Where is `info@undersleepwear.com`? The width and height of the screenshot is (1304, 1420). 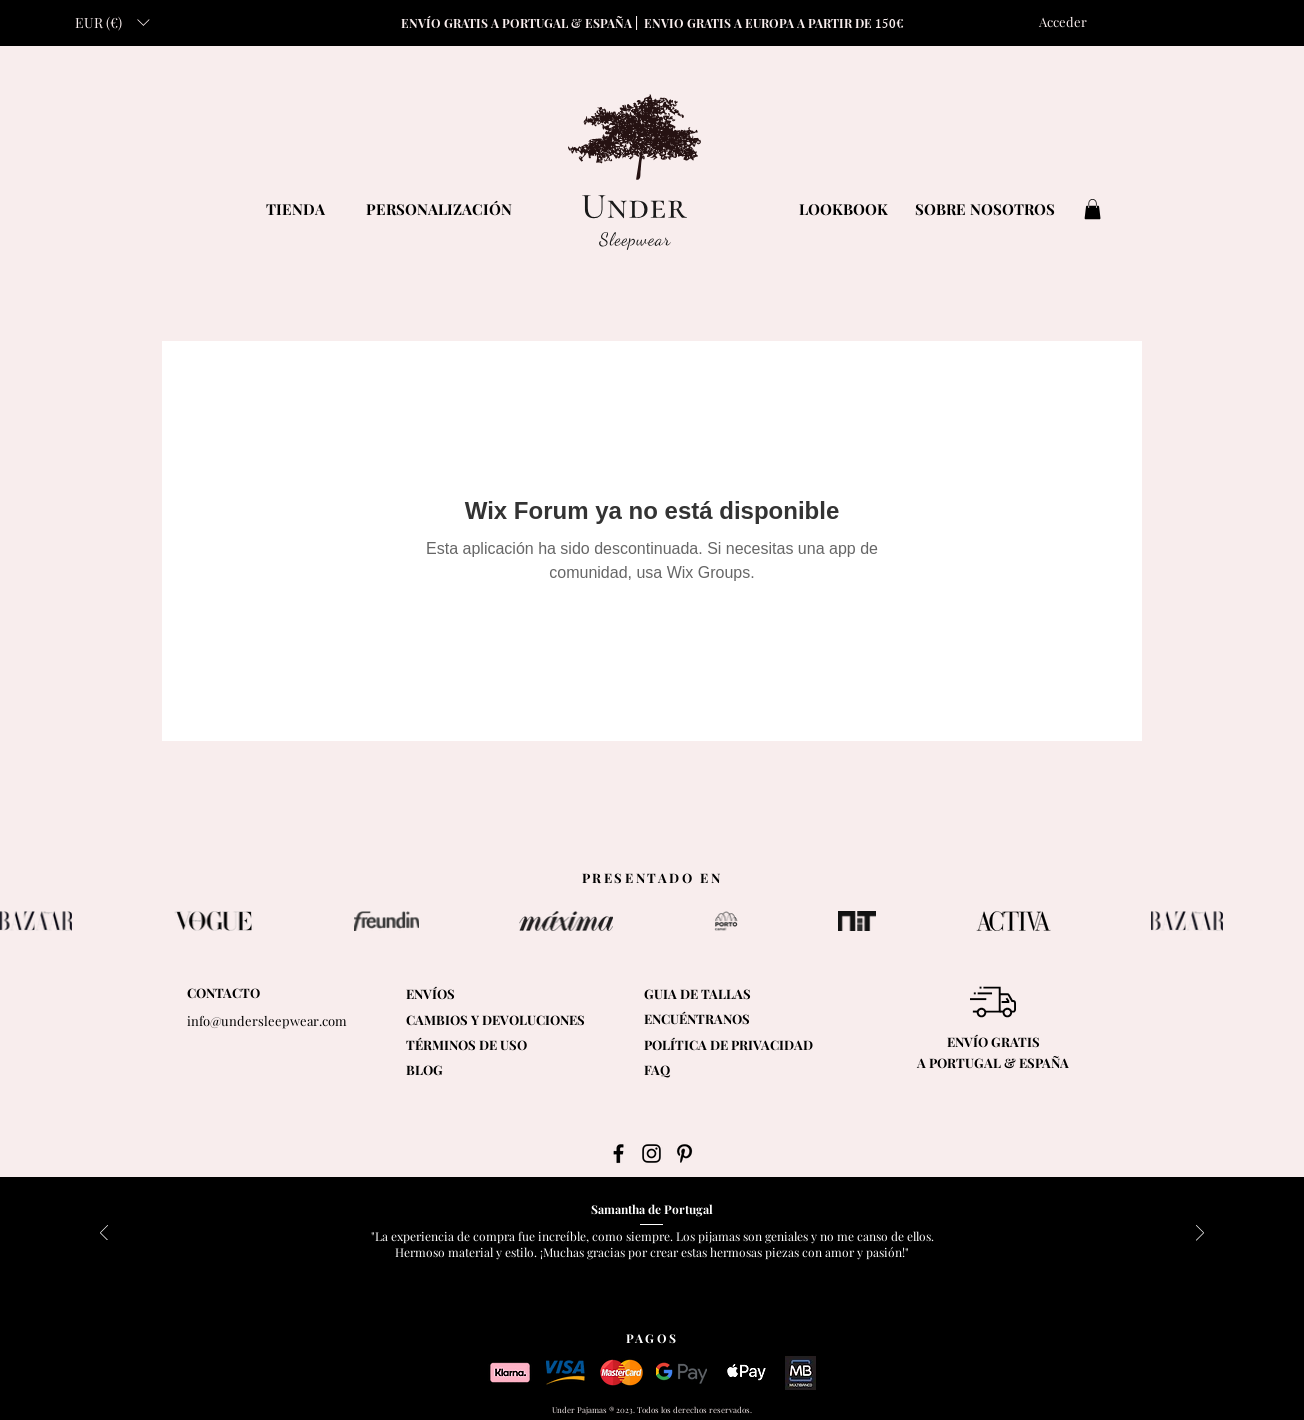
info@undersleepwear.com is located at coordinates (267, 1020).